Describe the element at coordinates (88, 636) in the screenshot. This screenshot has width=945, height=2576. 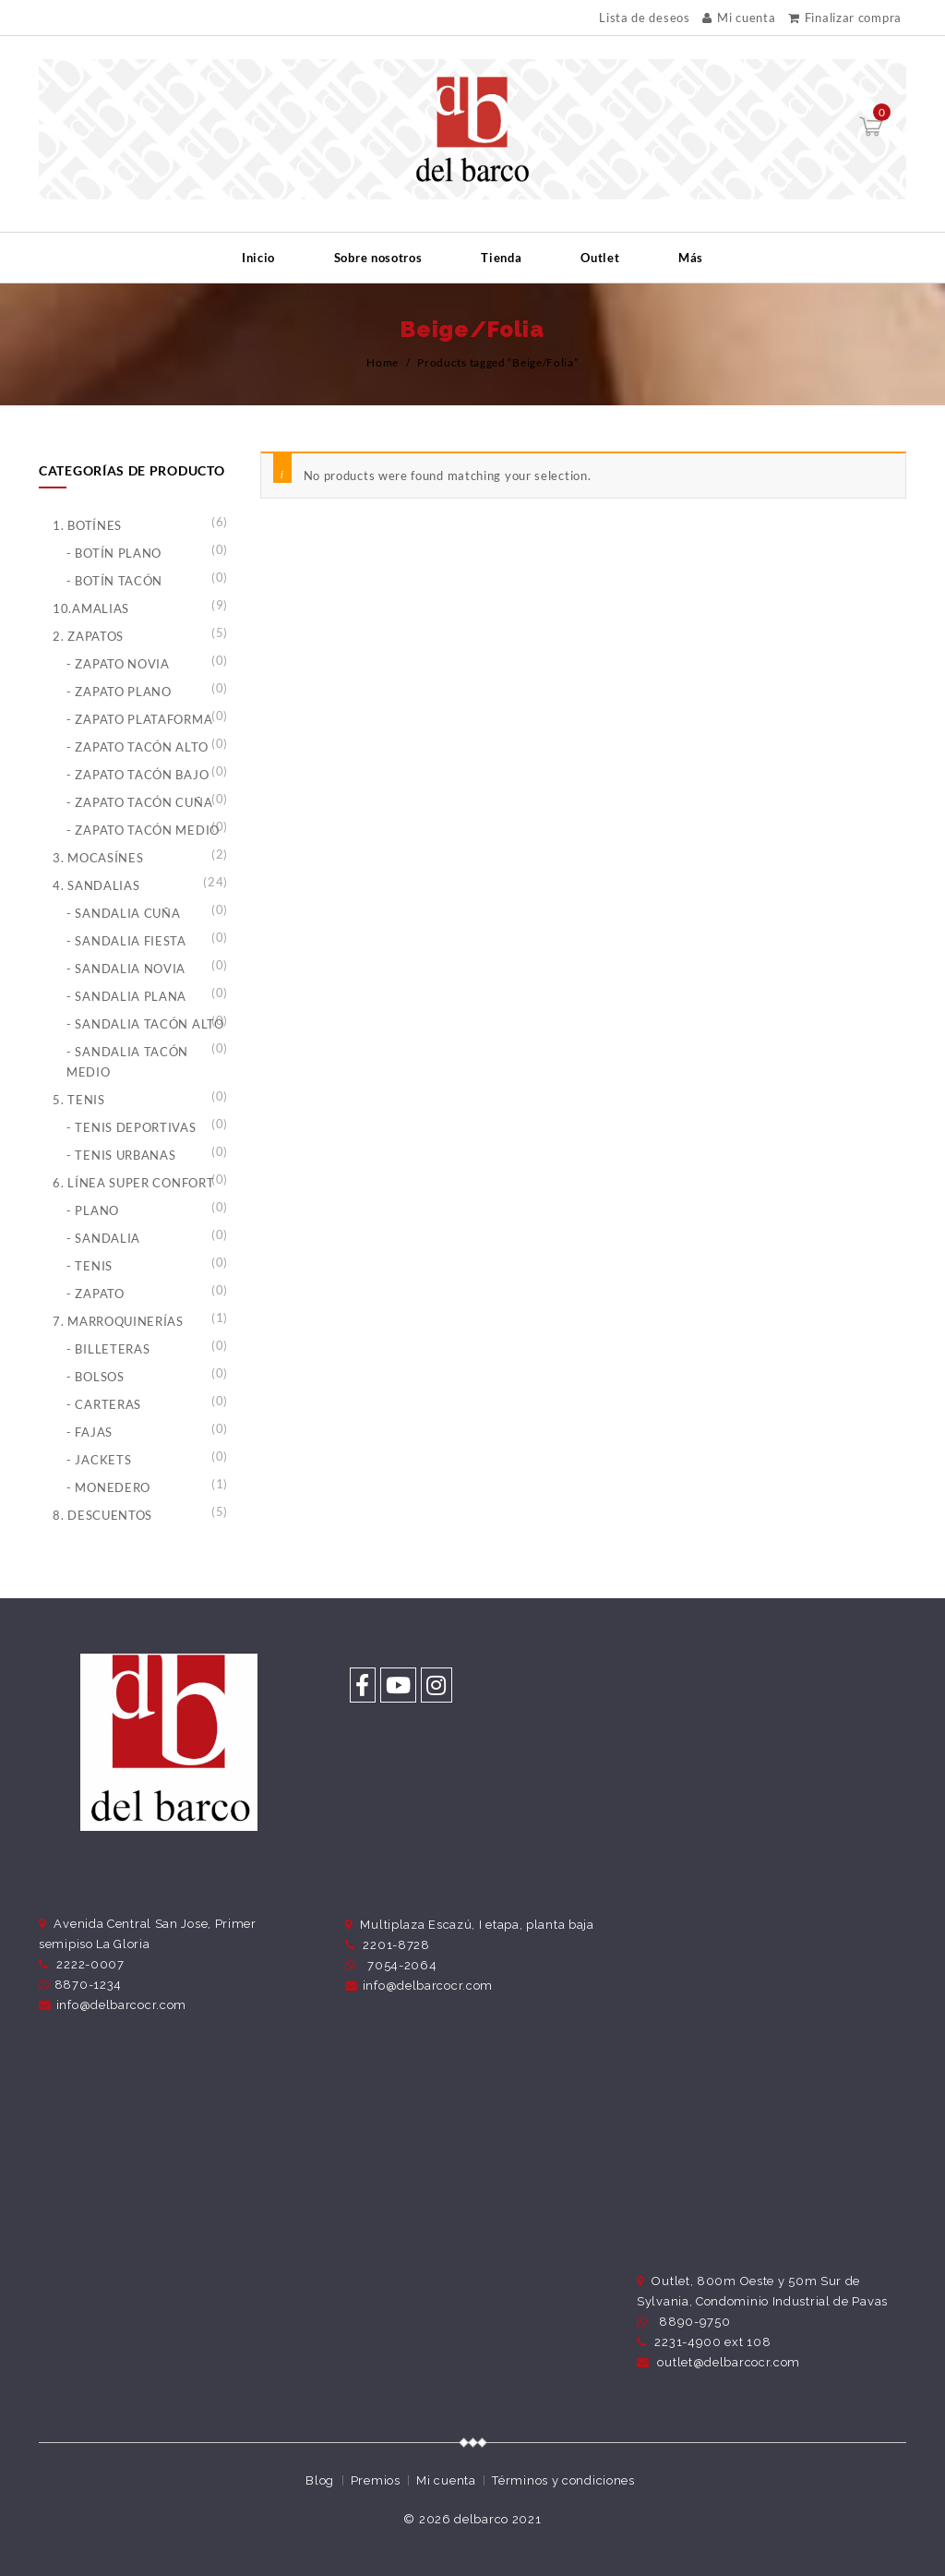
I see `2. Zapatos` at that location.